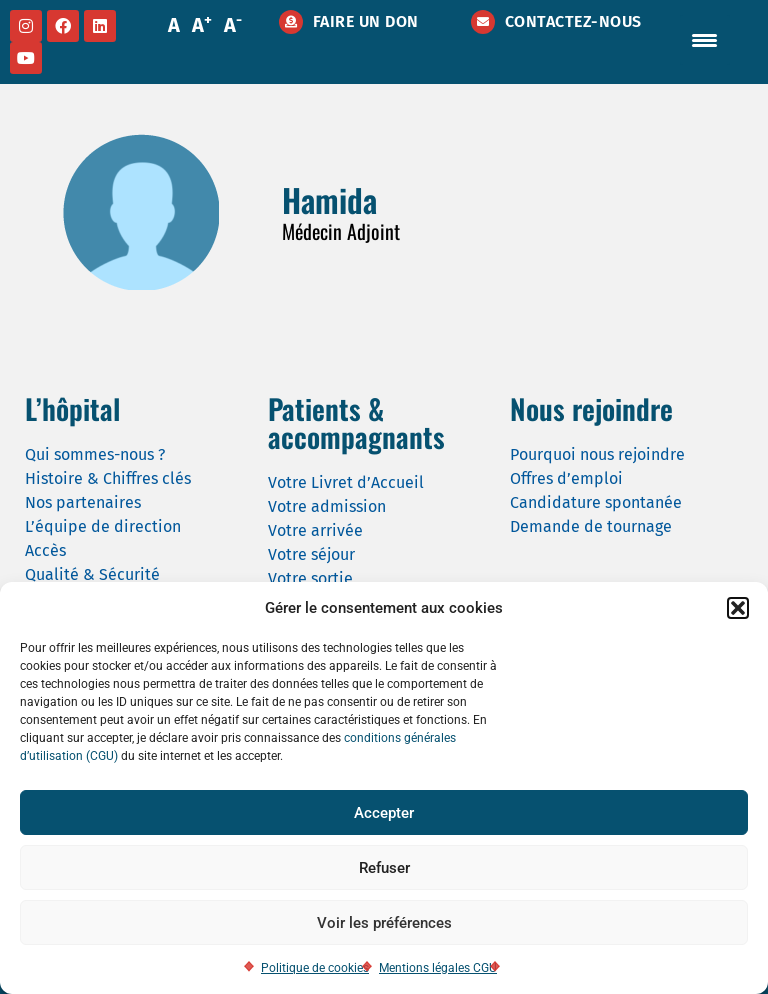 The height and width of the screenshot is (994, 768). What do you see at coordinates (83, 502) in the screenshot?
I see `Nos partenaires` at bounding box center [83, 502].